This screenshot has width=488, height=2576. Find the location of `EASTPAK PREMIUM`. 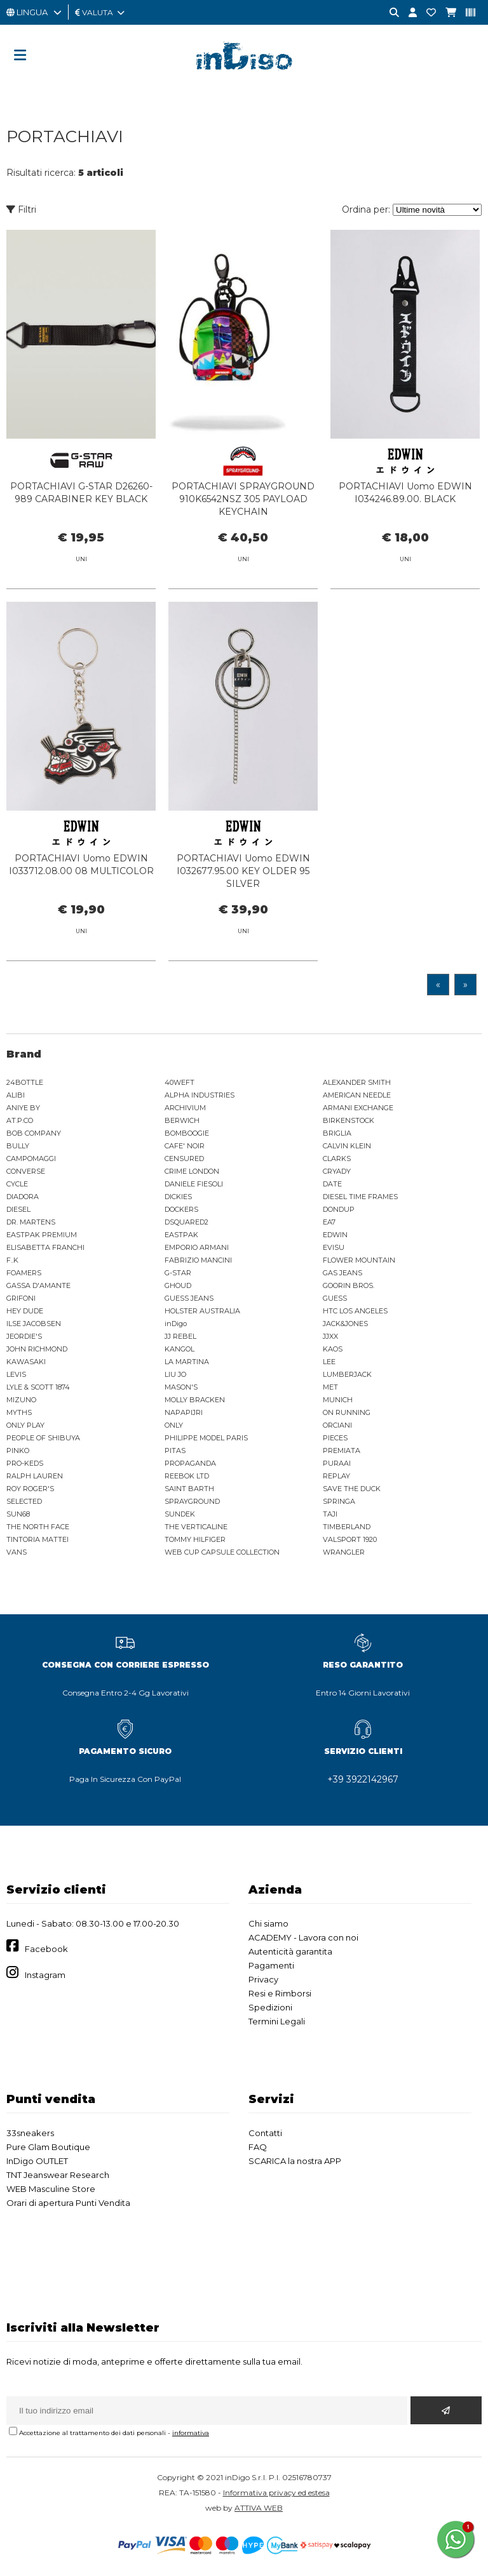

EASTPAK PREMIUM is located at coordinates (41, 1234).